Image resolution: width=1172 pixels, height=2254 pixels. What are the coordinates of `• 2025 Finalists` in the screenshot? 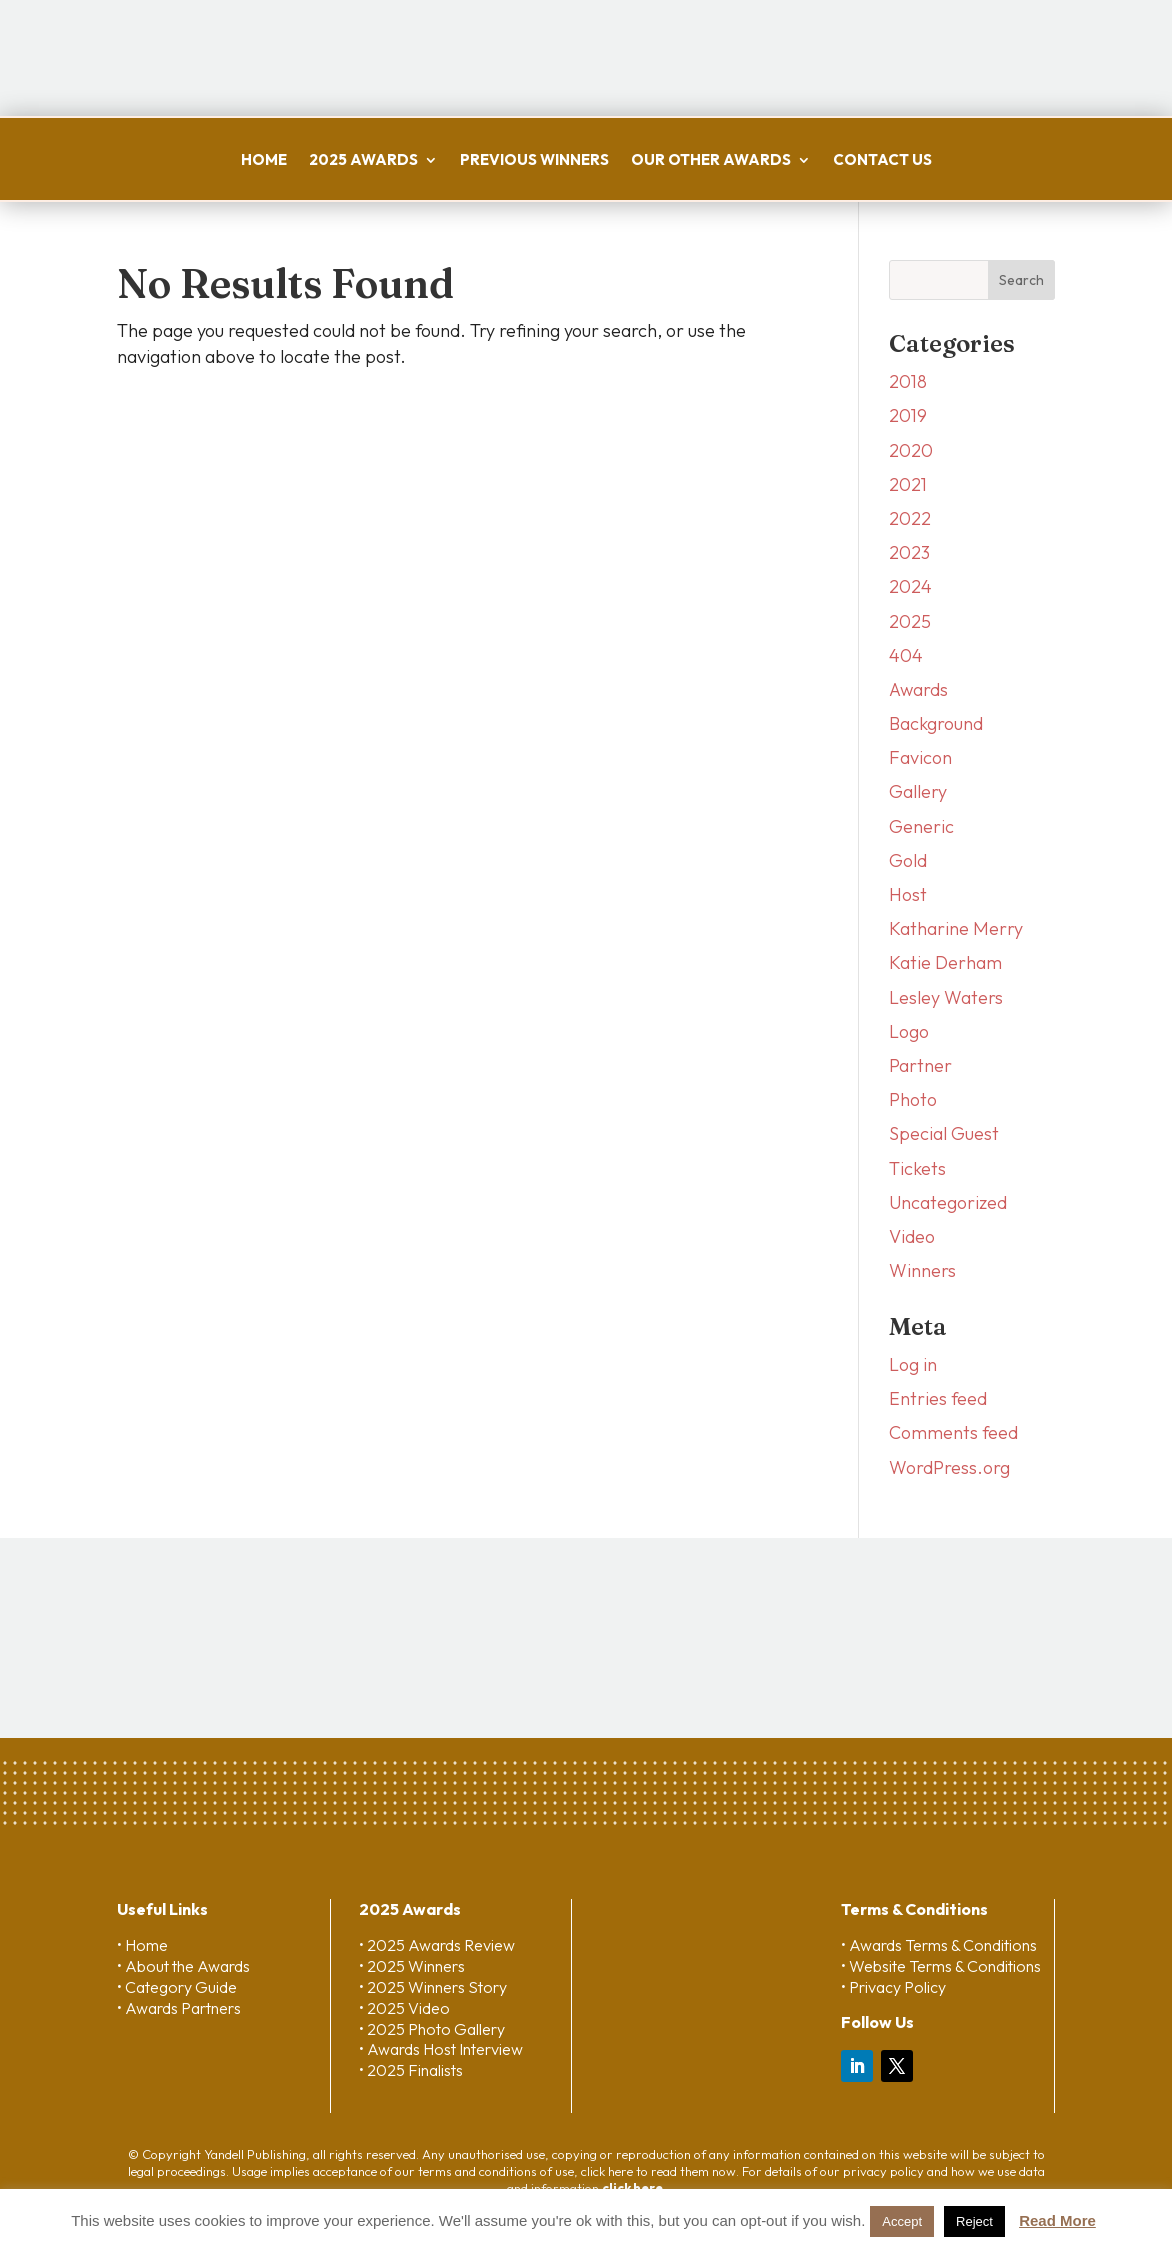 It's located at (411, 2070).